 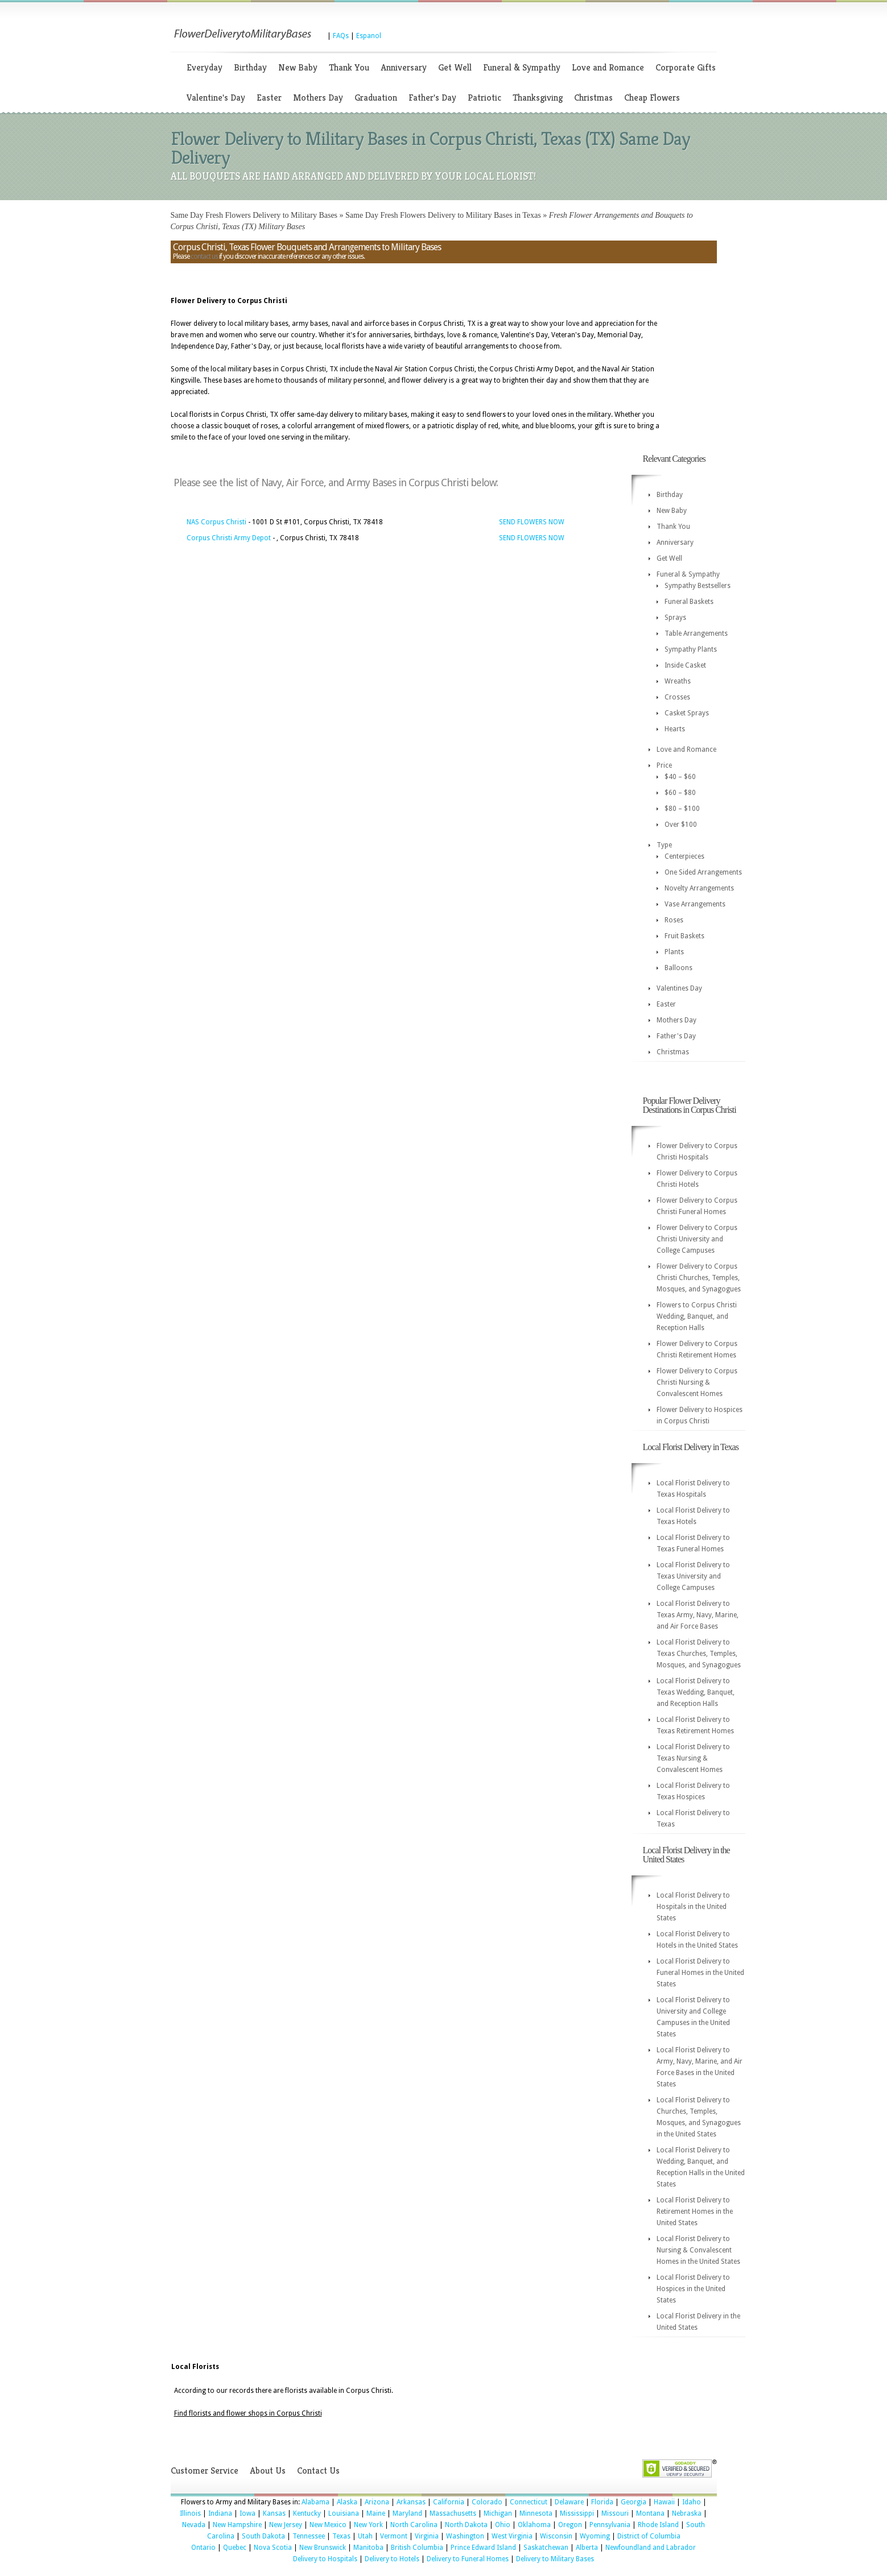 What do you see at coordinates (237, 2525) in the screenshot?
I see `New Hampshire` at bounding box center [237, 2525].